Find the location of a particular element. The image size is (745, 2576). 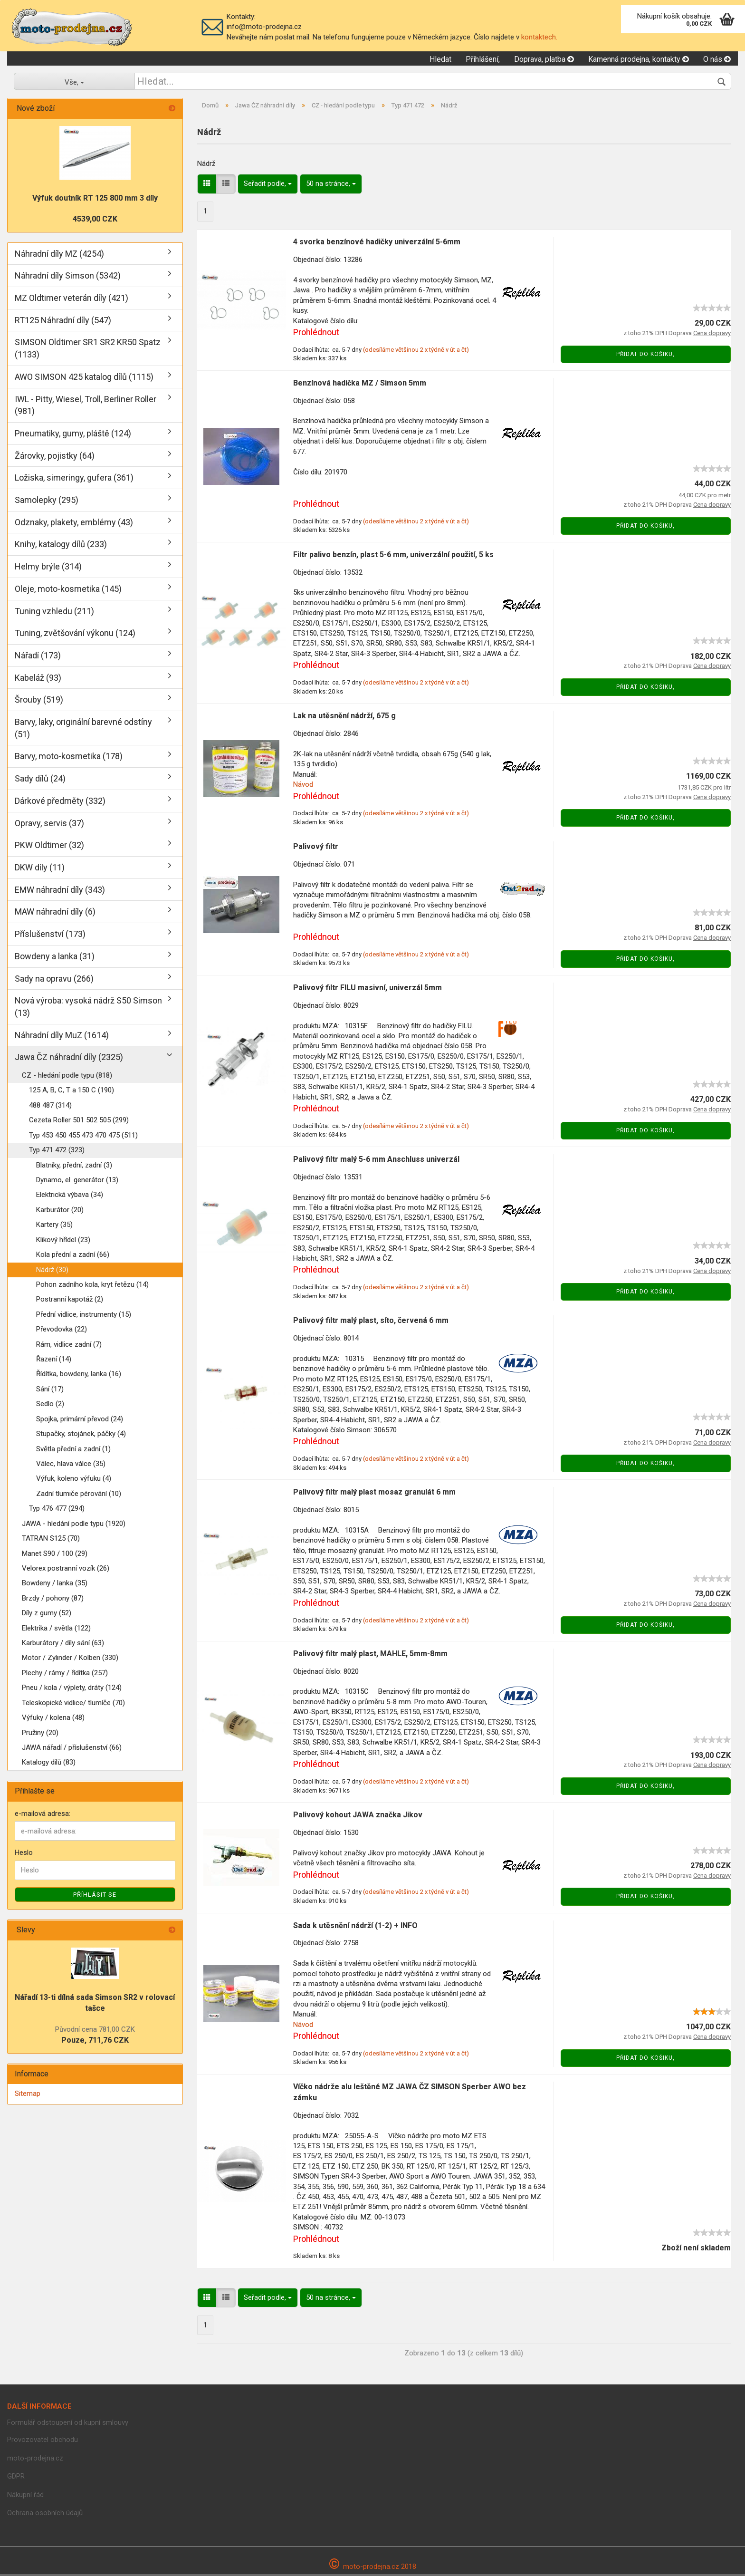

Řídítka, bowdeny, lanka (16) is located at coordinates (78, 1375).